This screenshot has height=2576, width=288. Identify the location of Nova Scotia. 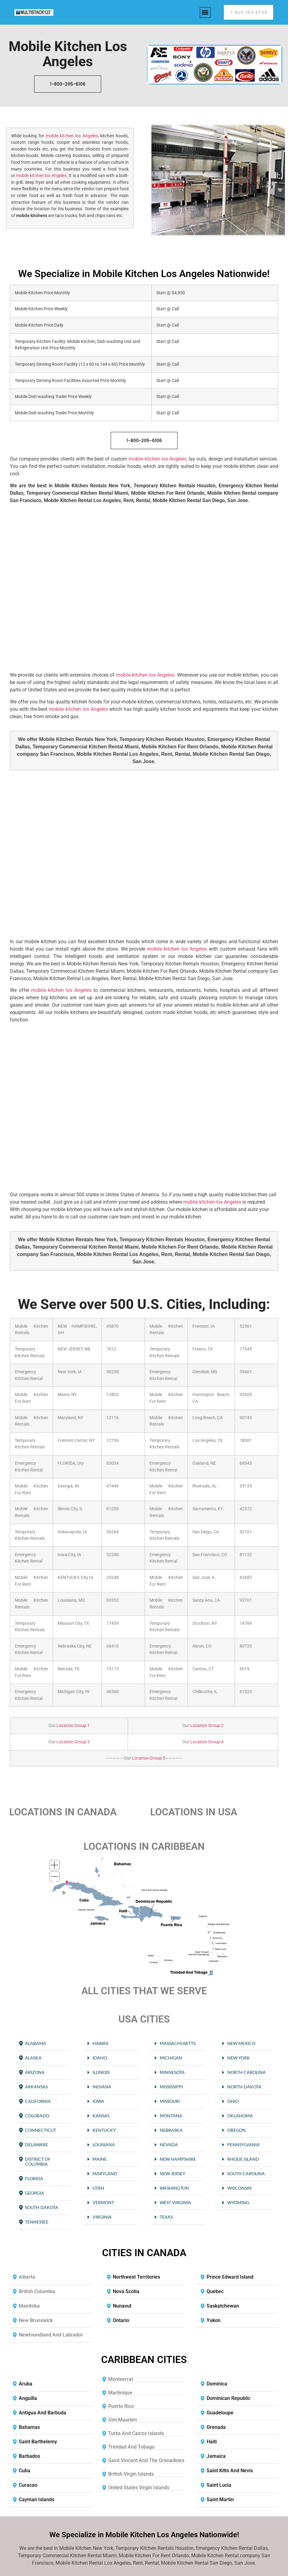
(126, 2291).